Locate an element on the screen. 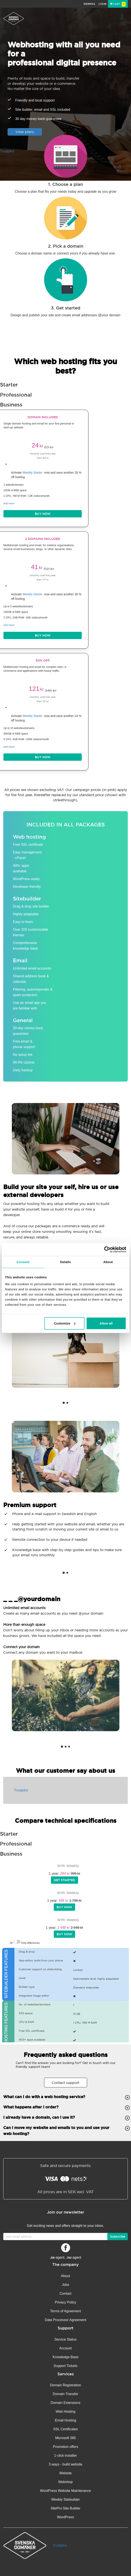 The width and height of the screenshot is (131, 2576). Weebly Starter [button] is located at coordinates (33, 472).